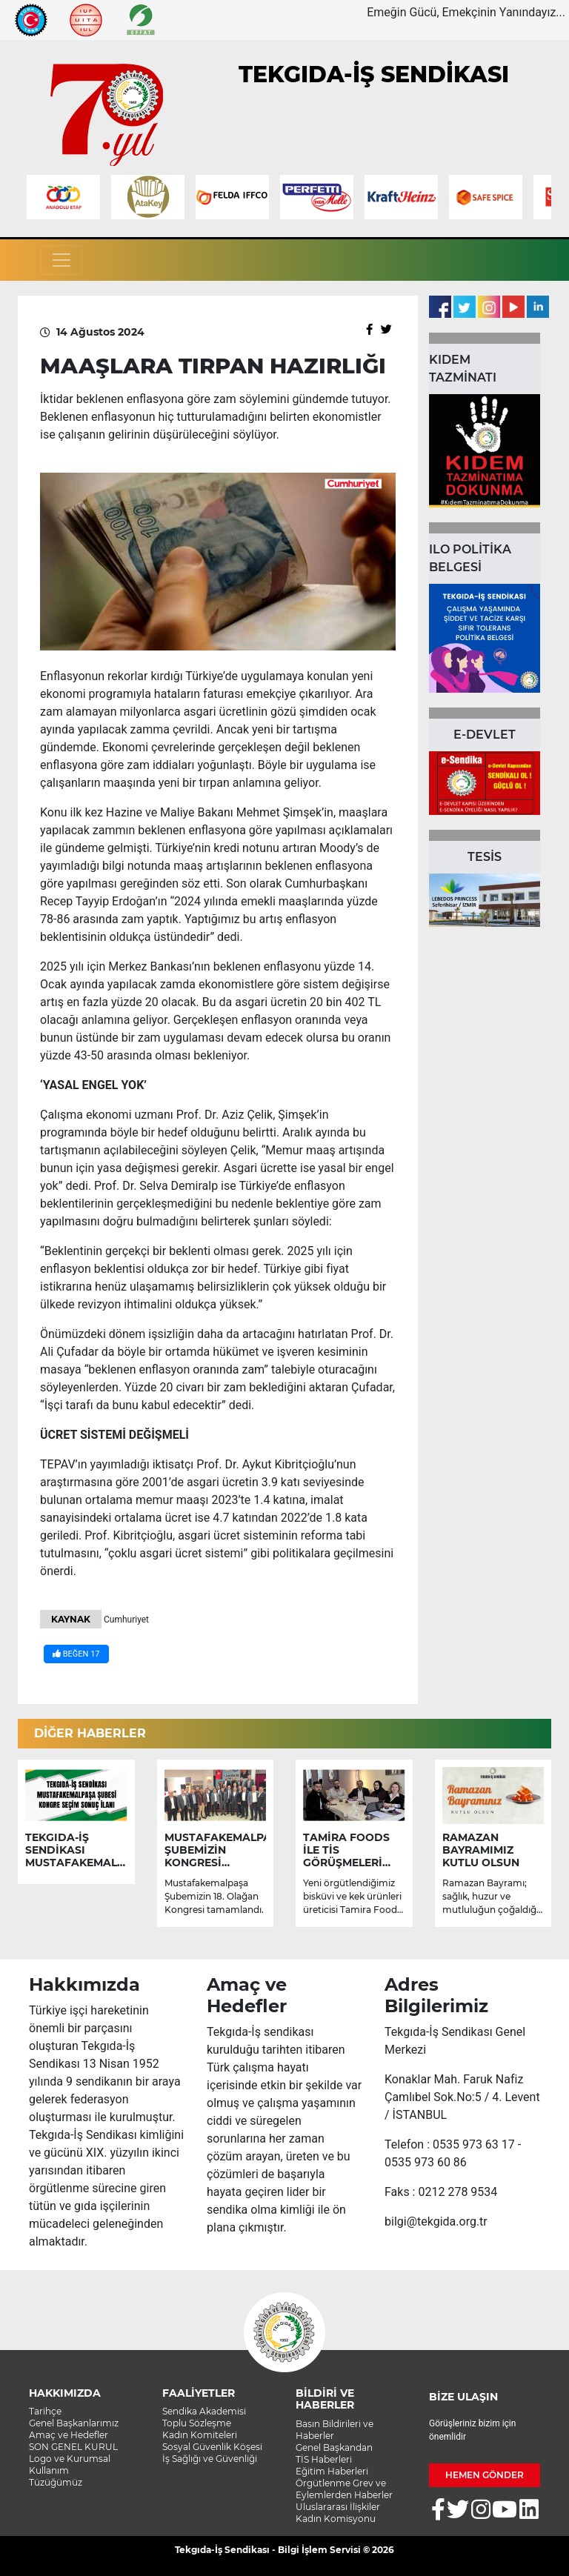 The width and height of the screenshot is (569, 2576). I want to click on Kadın Komisyonu, so click(336, 2518).